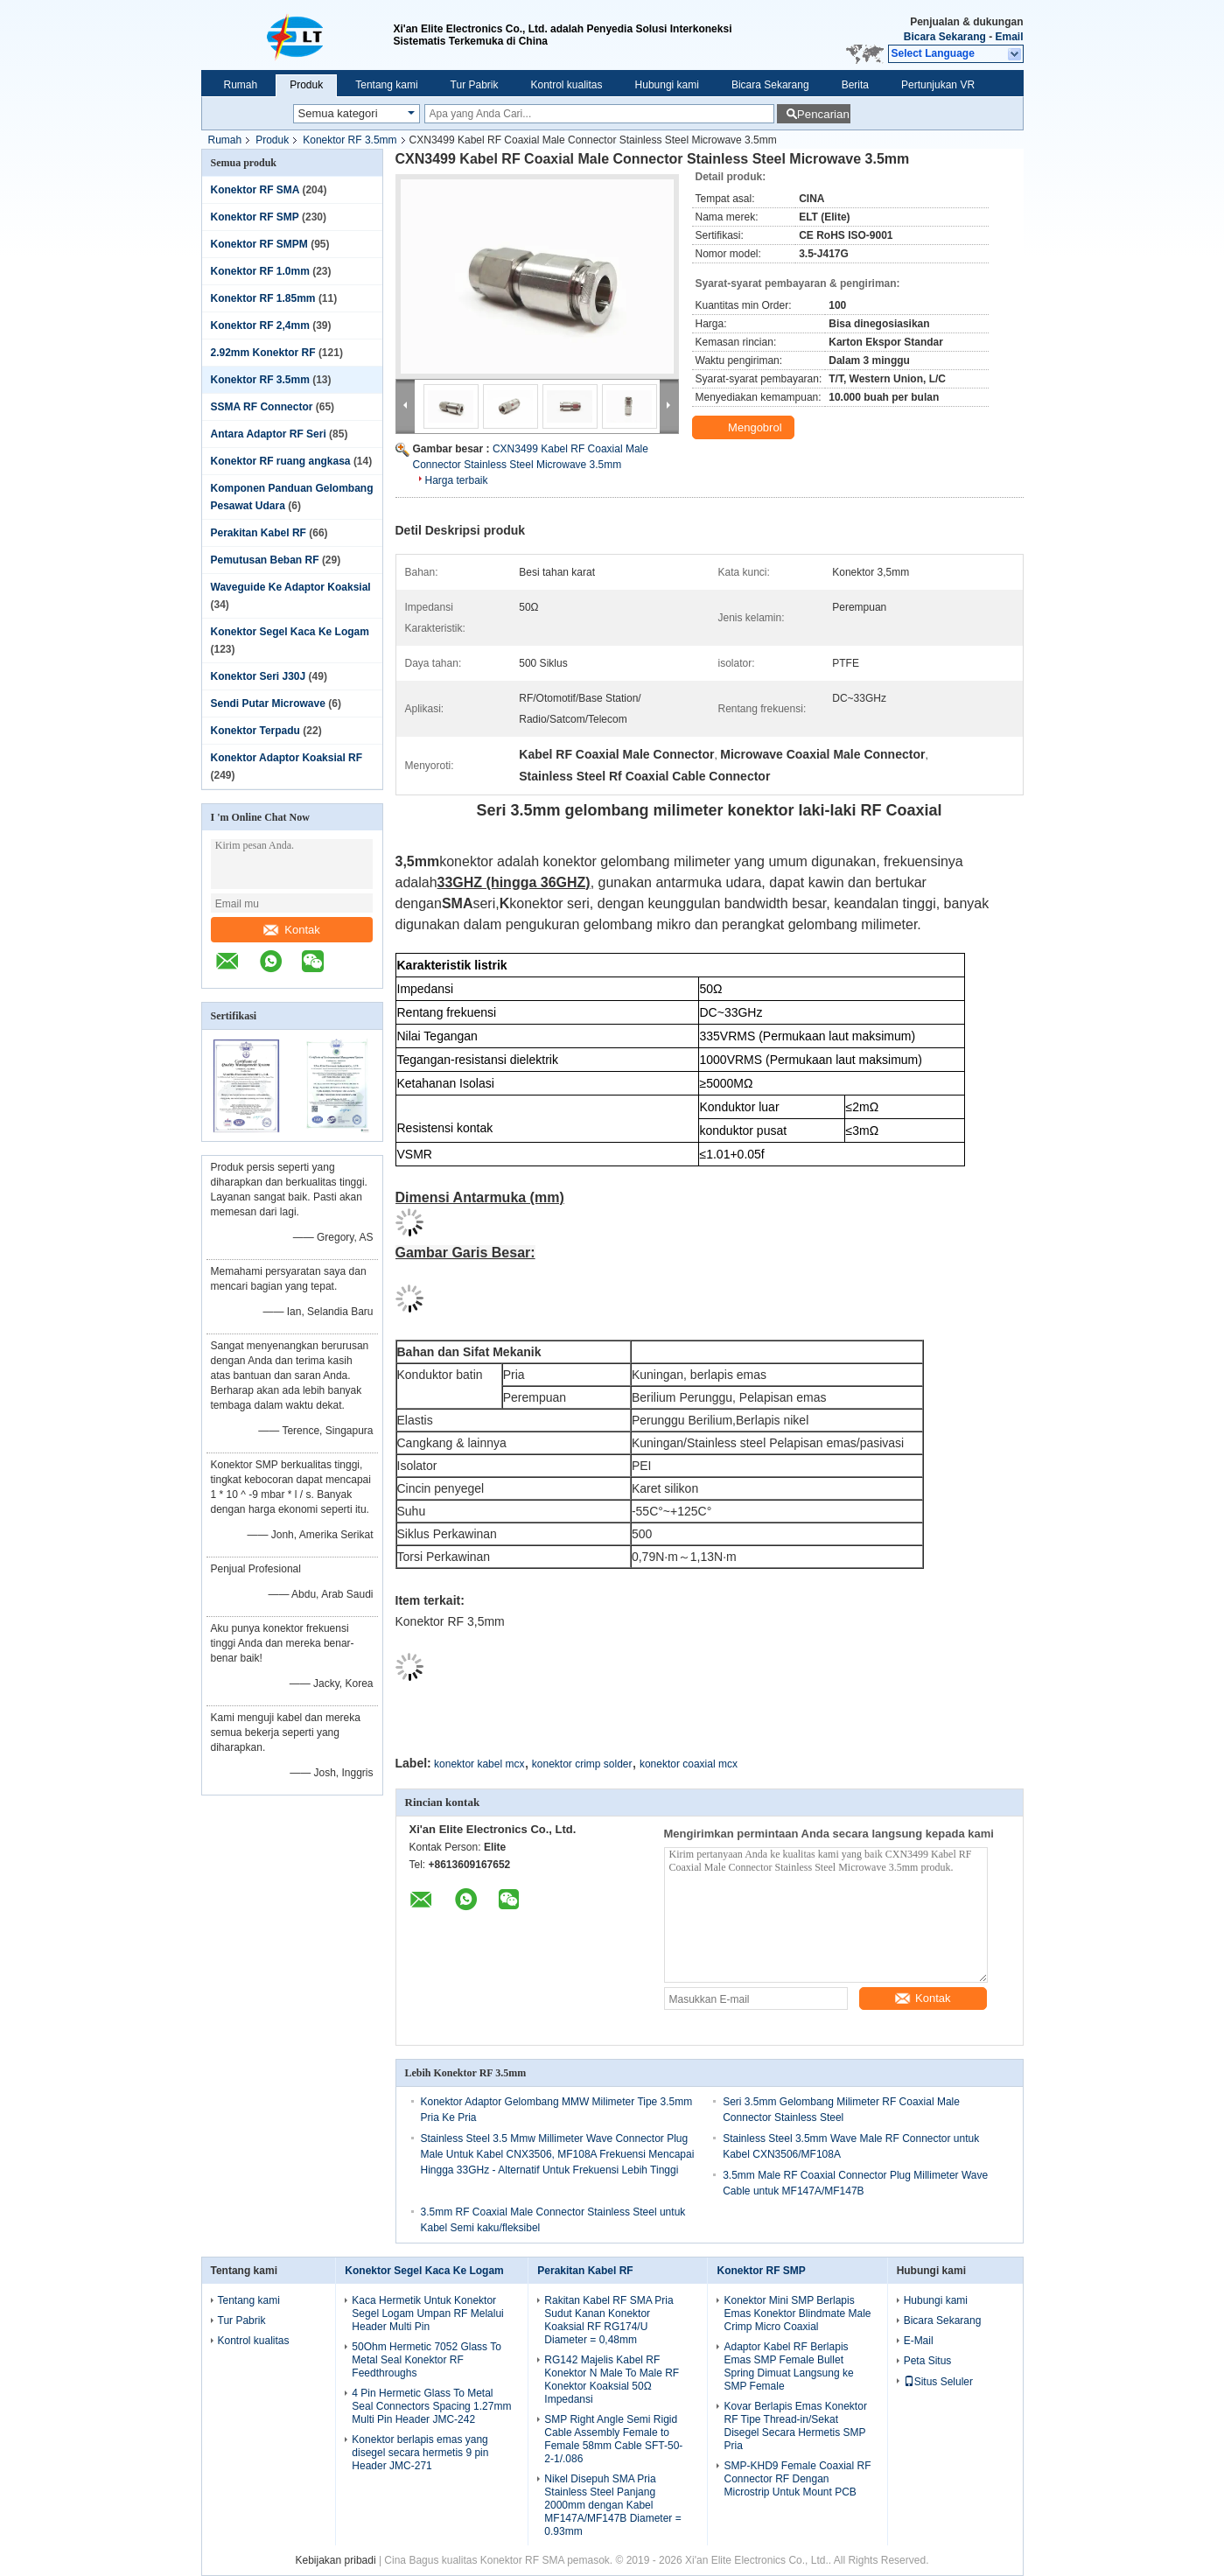 The image size is (1224, 2576). What do you see at coordinates (667, 85) in the screenshot?
I see `Hubungi kami` at bounding box center [667, 85].